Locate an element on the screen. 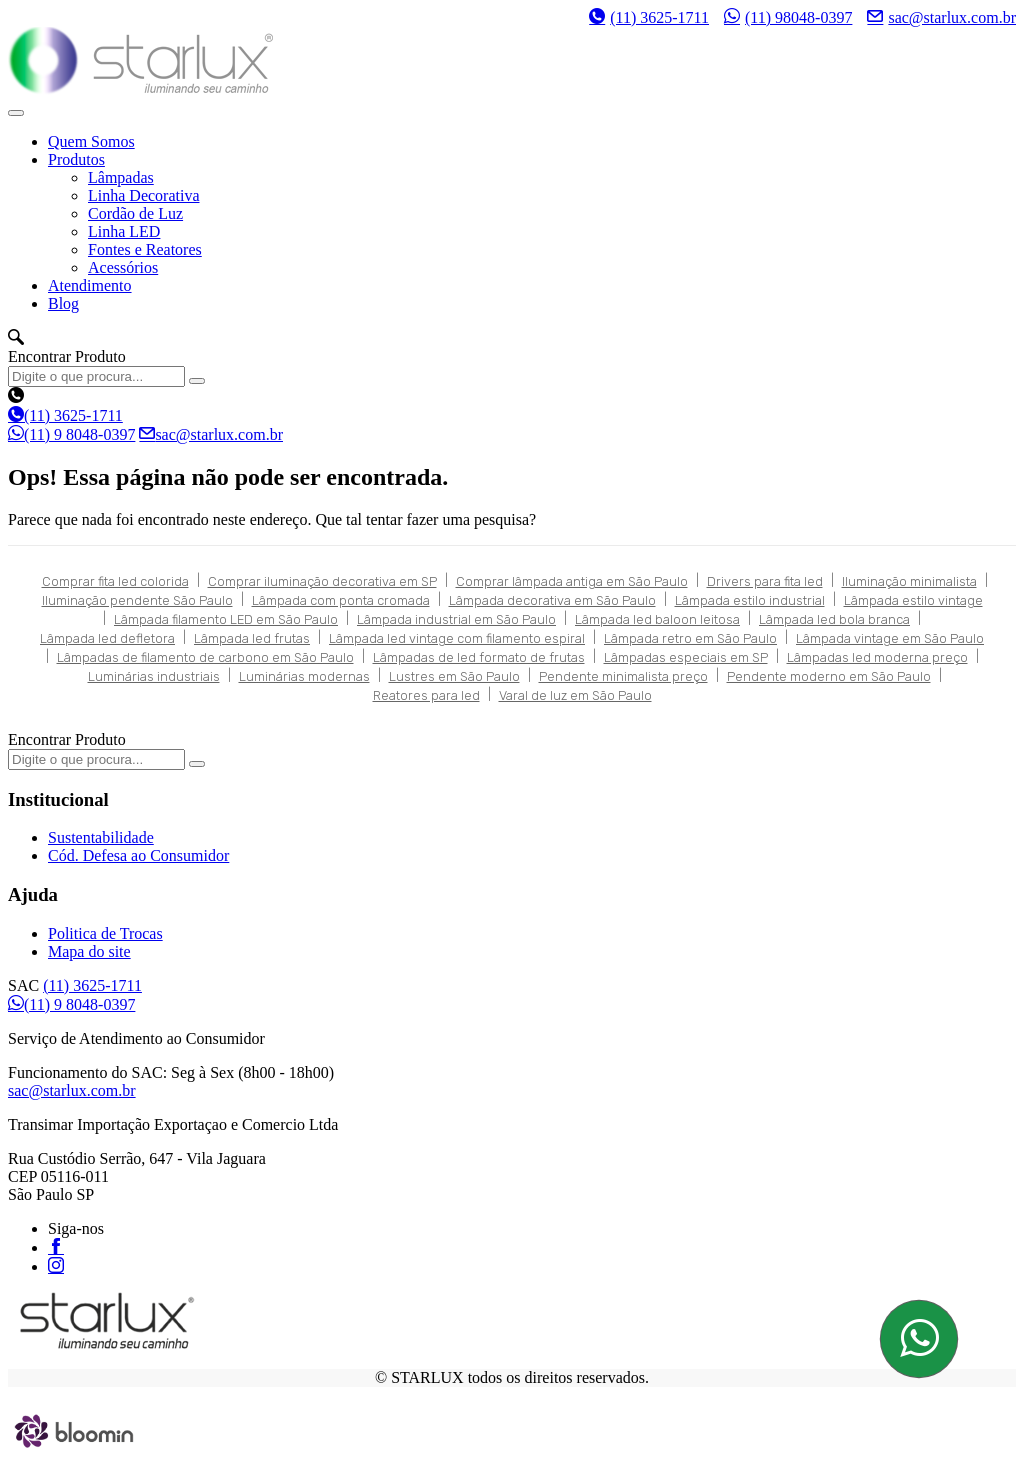 The image size is (1024, 1470). Iluminação minimalista is located at coordinates (909, 581).